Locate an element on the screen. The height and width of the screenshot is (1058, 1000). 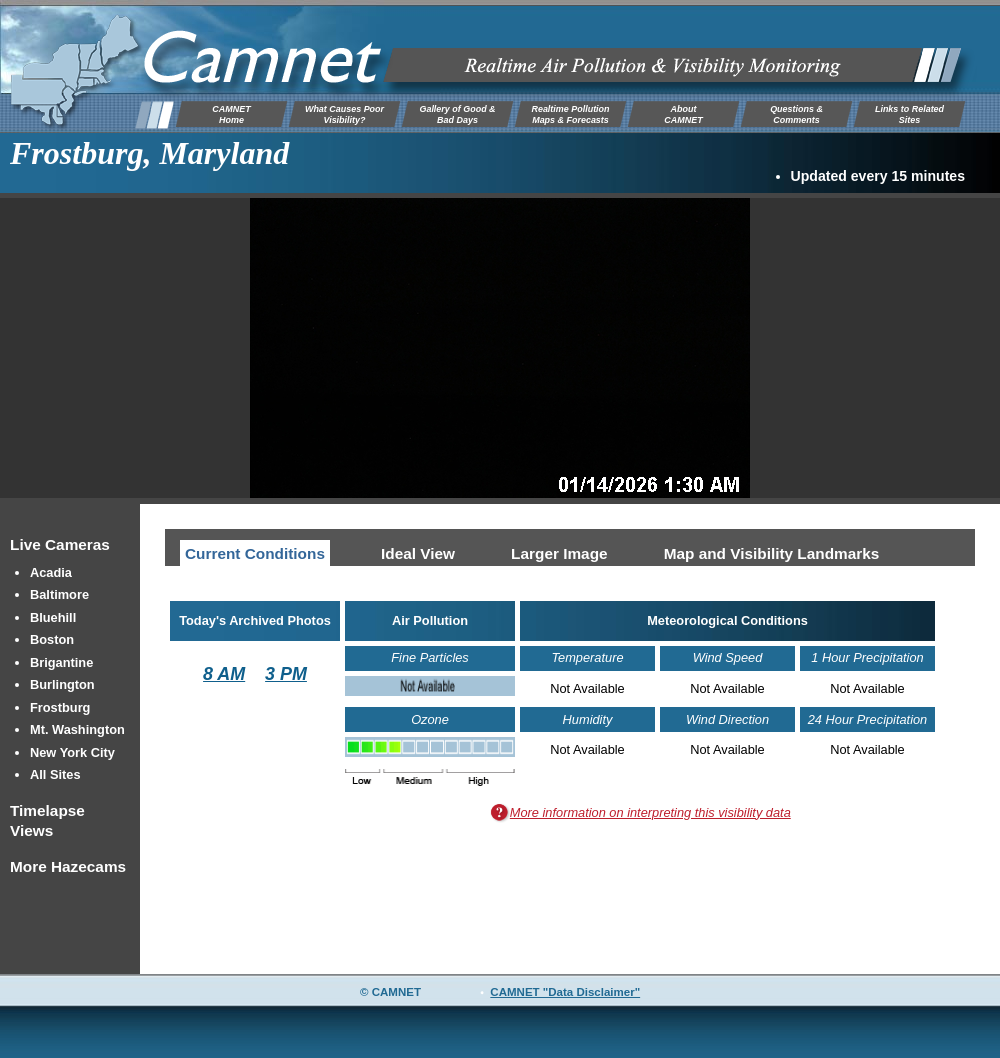
Mt. Washington is located at coordinates (77, 729).